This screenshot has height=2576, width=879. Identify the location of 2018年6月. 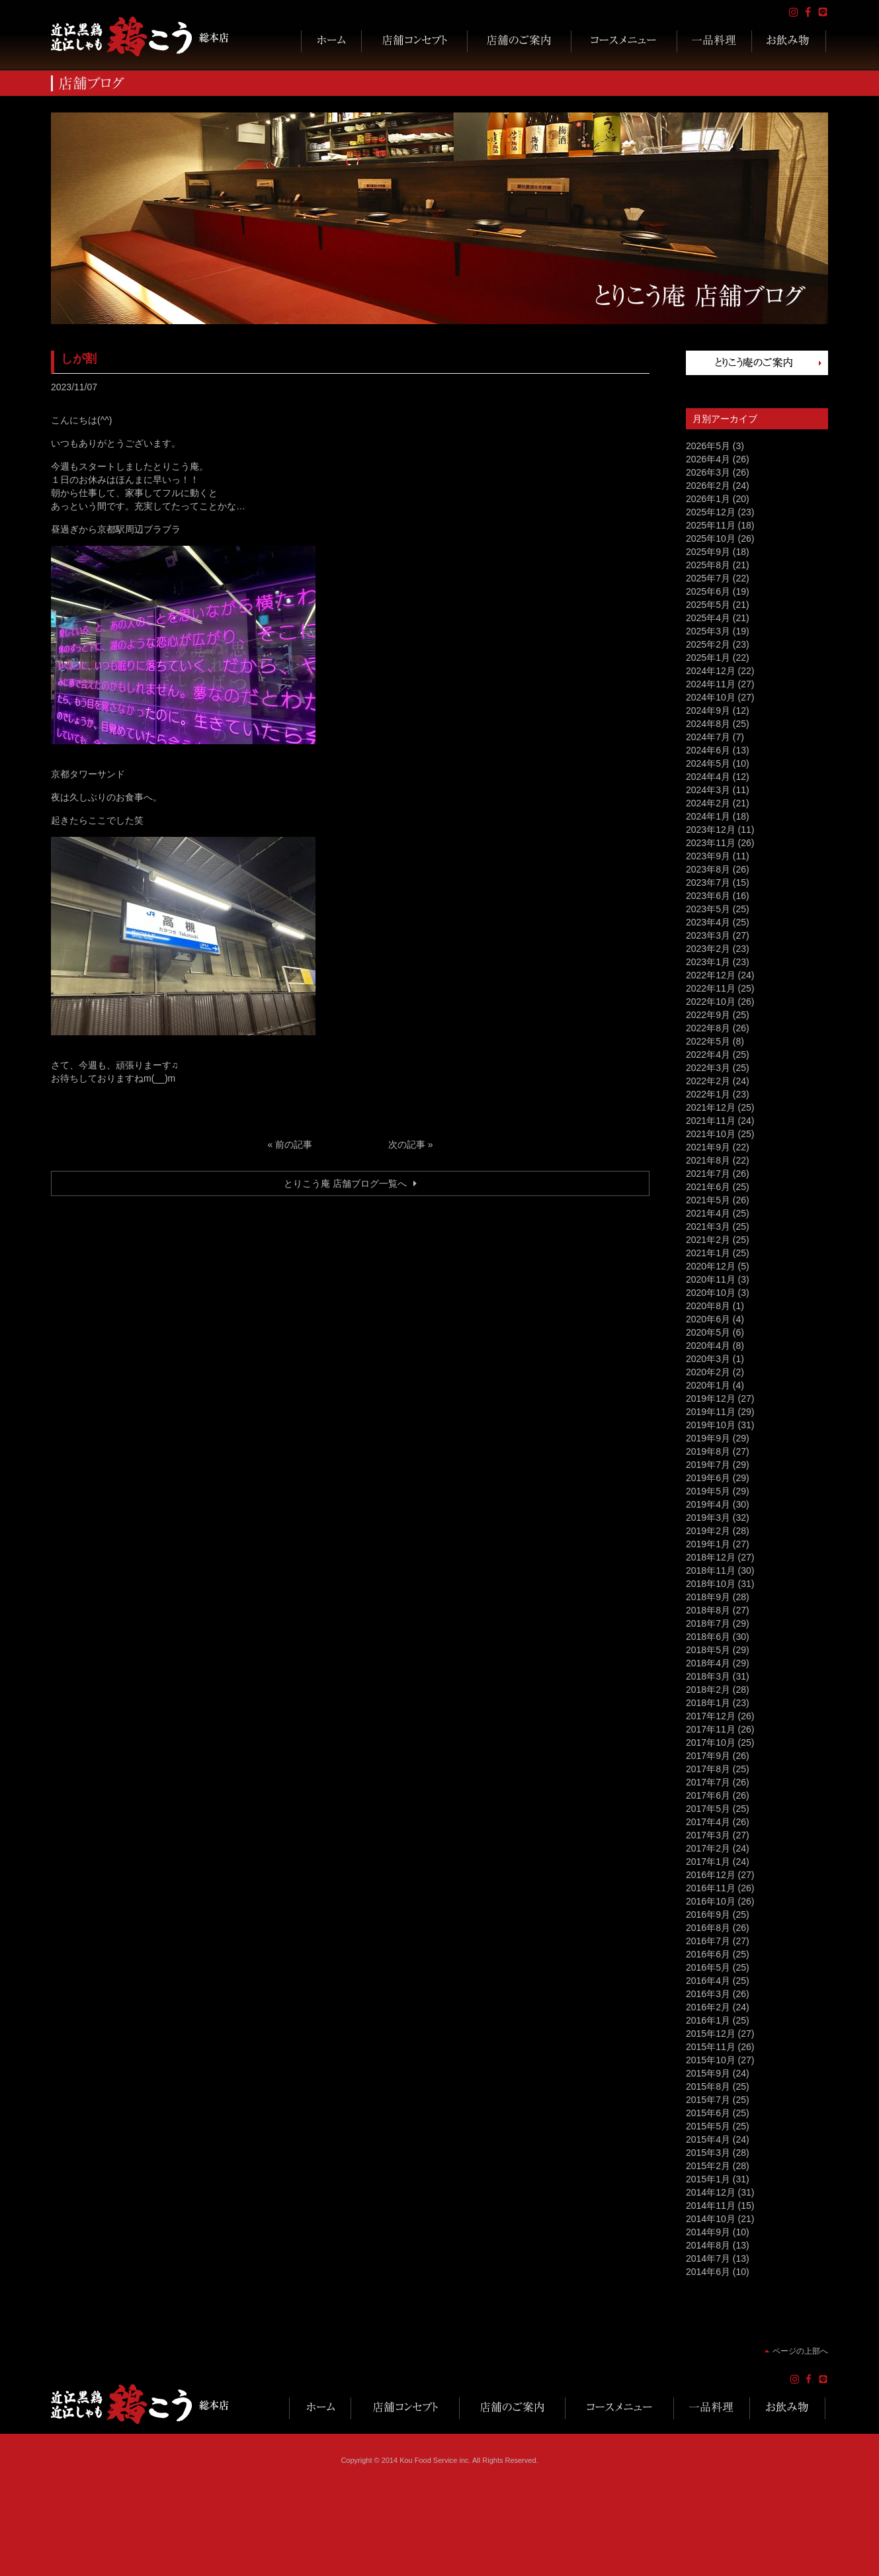
(708, 1636).